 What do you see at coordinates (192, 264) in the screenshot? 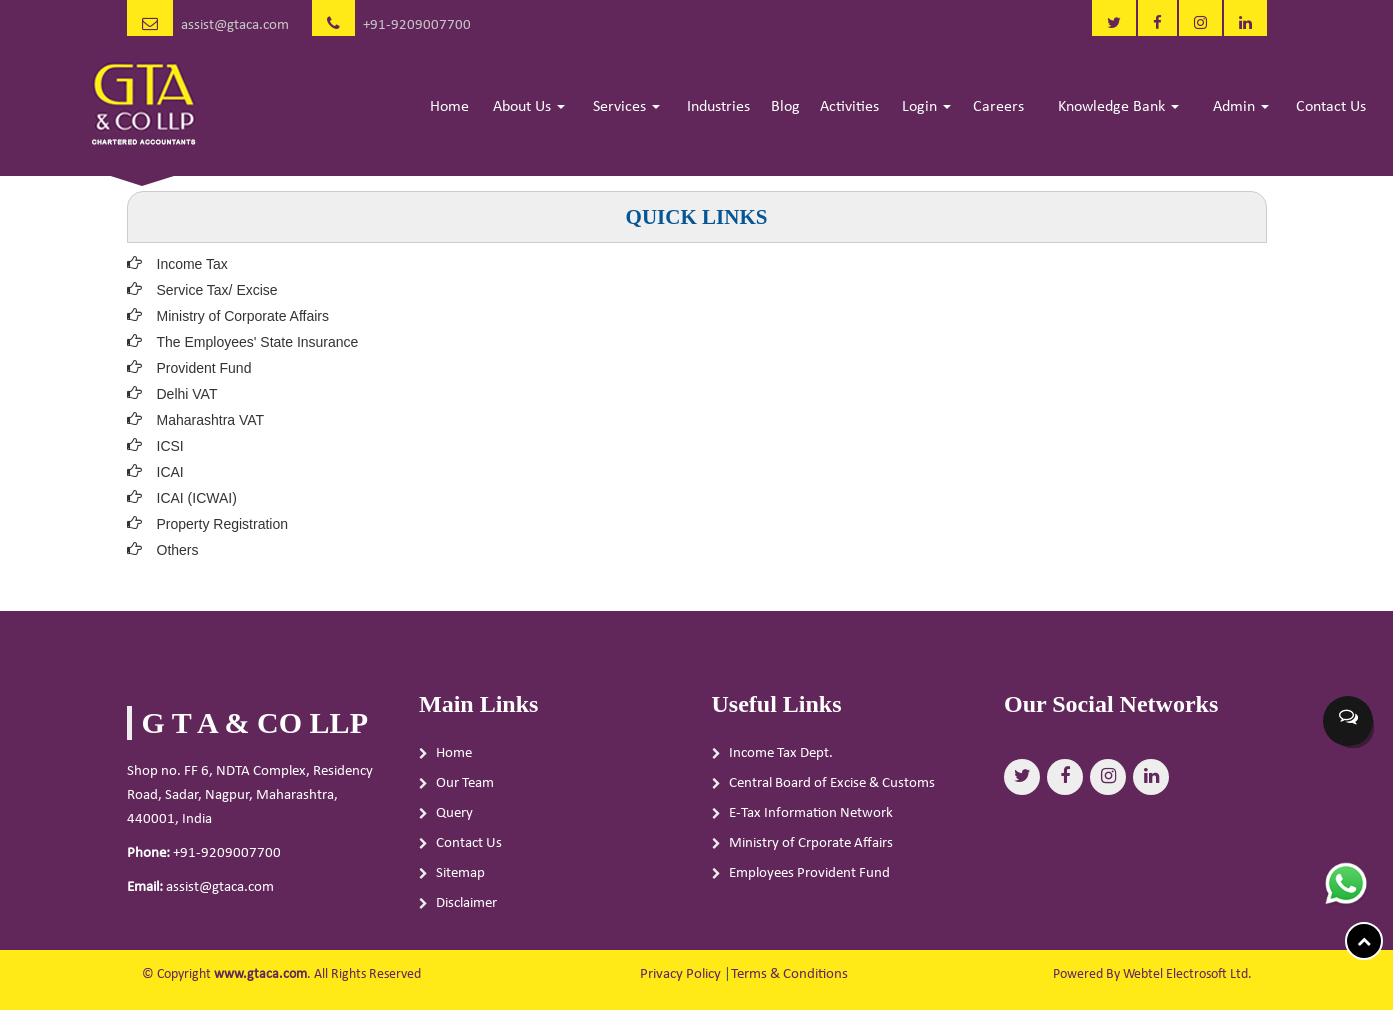
I see `Income Tax` at bounding box center [192, 264].